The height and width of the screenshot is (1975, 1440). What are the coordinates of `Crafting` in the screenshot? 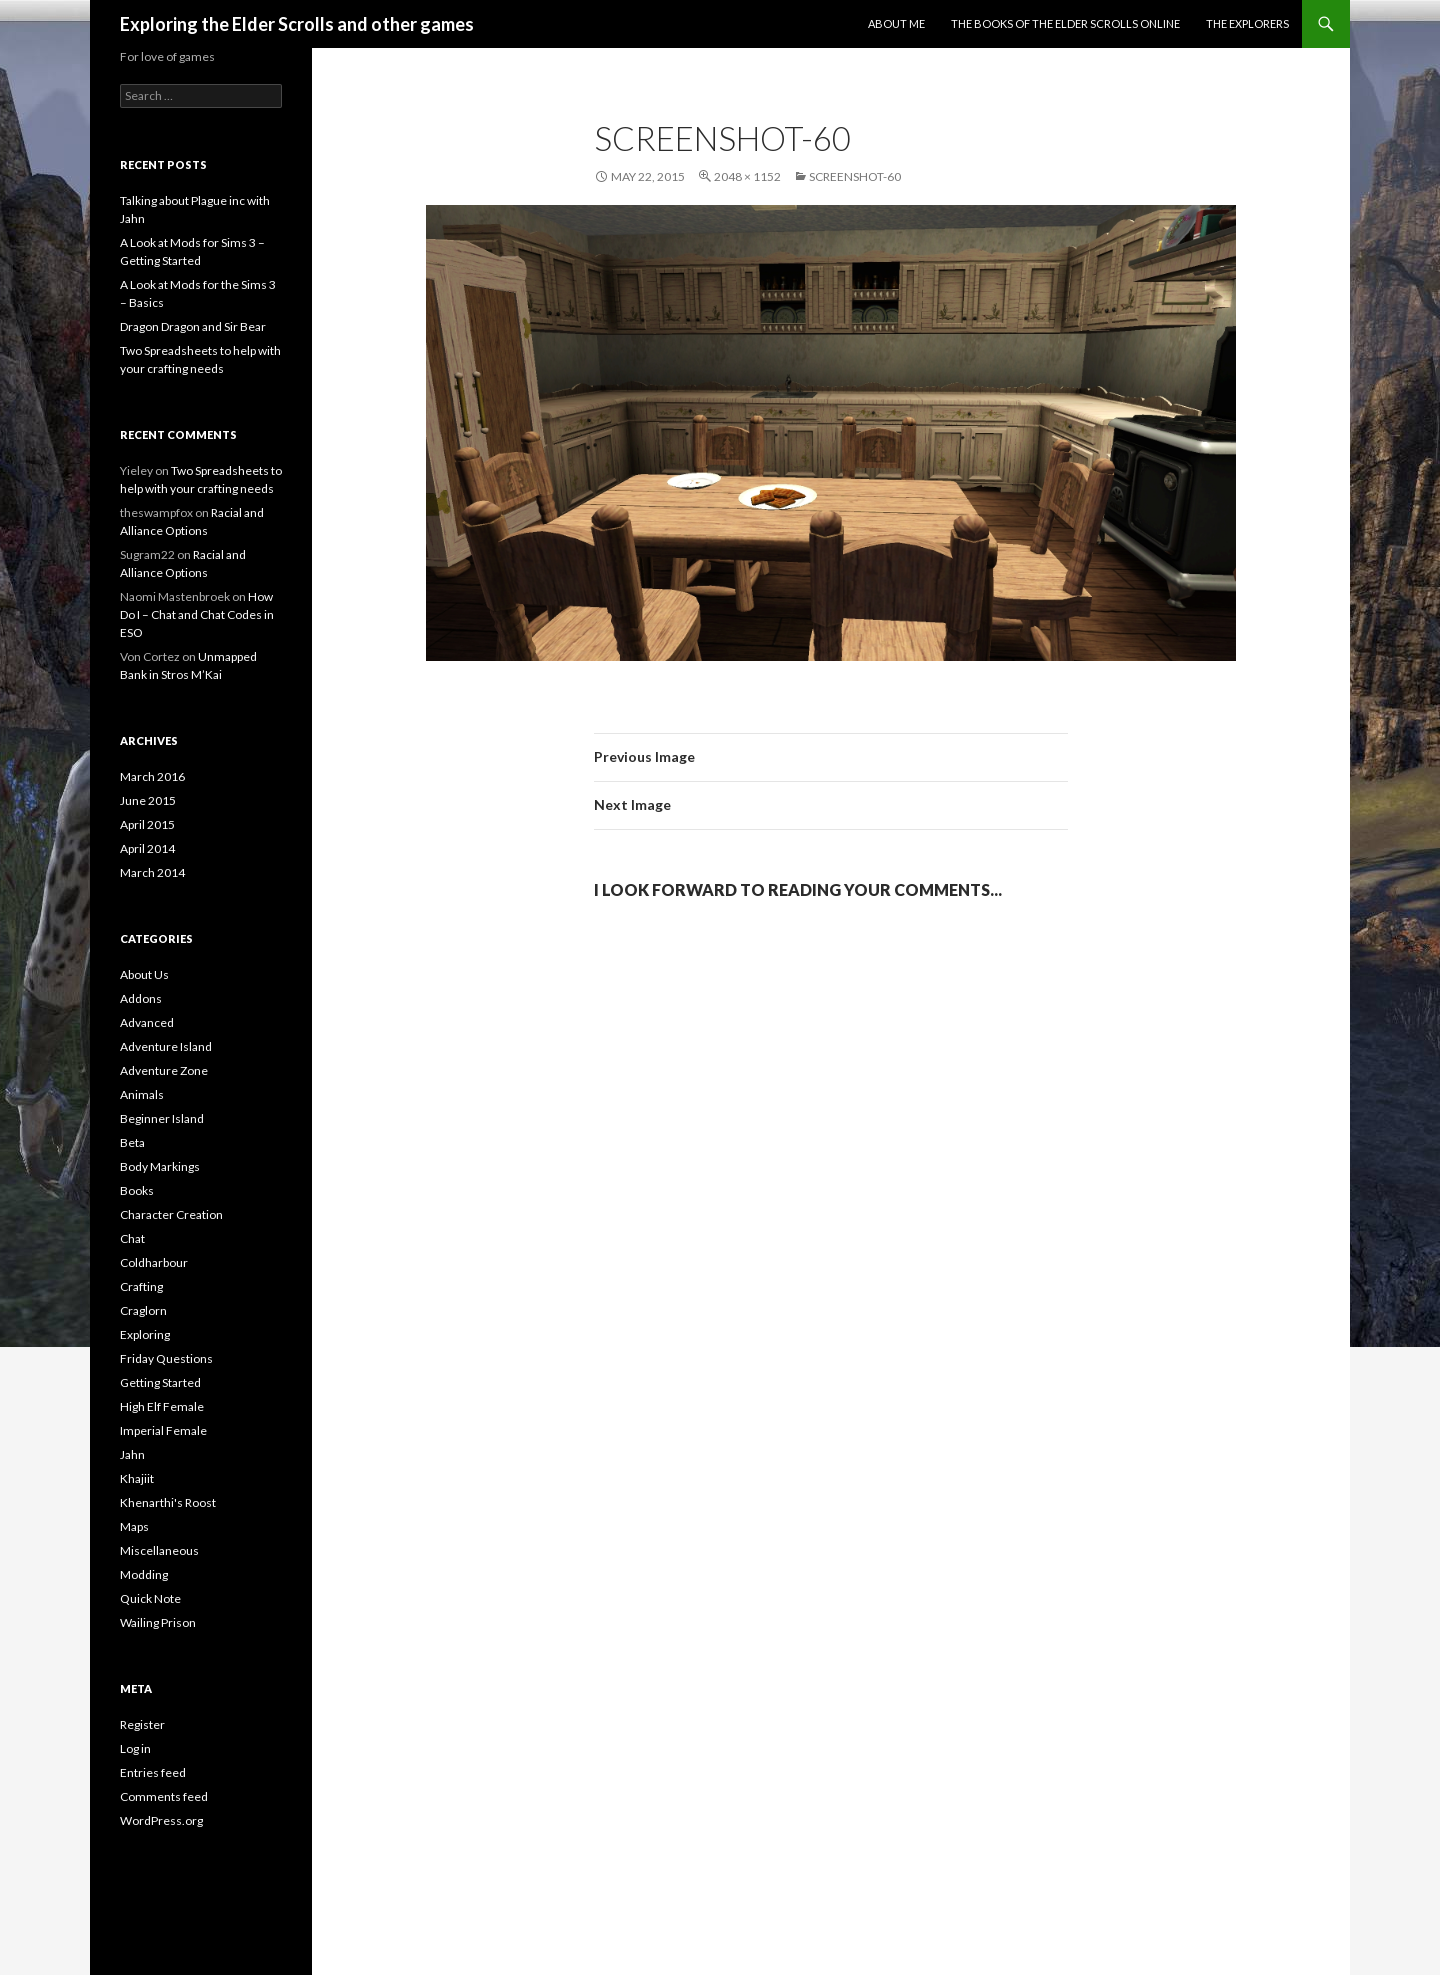 It's located at (141, 1286).